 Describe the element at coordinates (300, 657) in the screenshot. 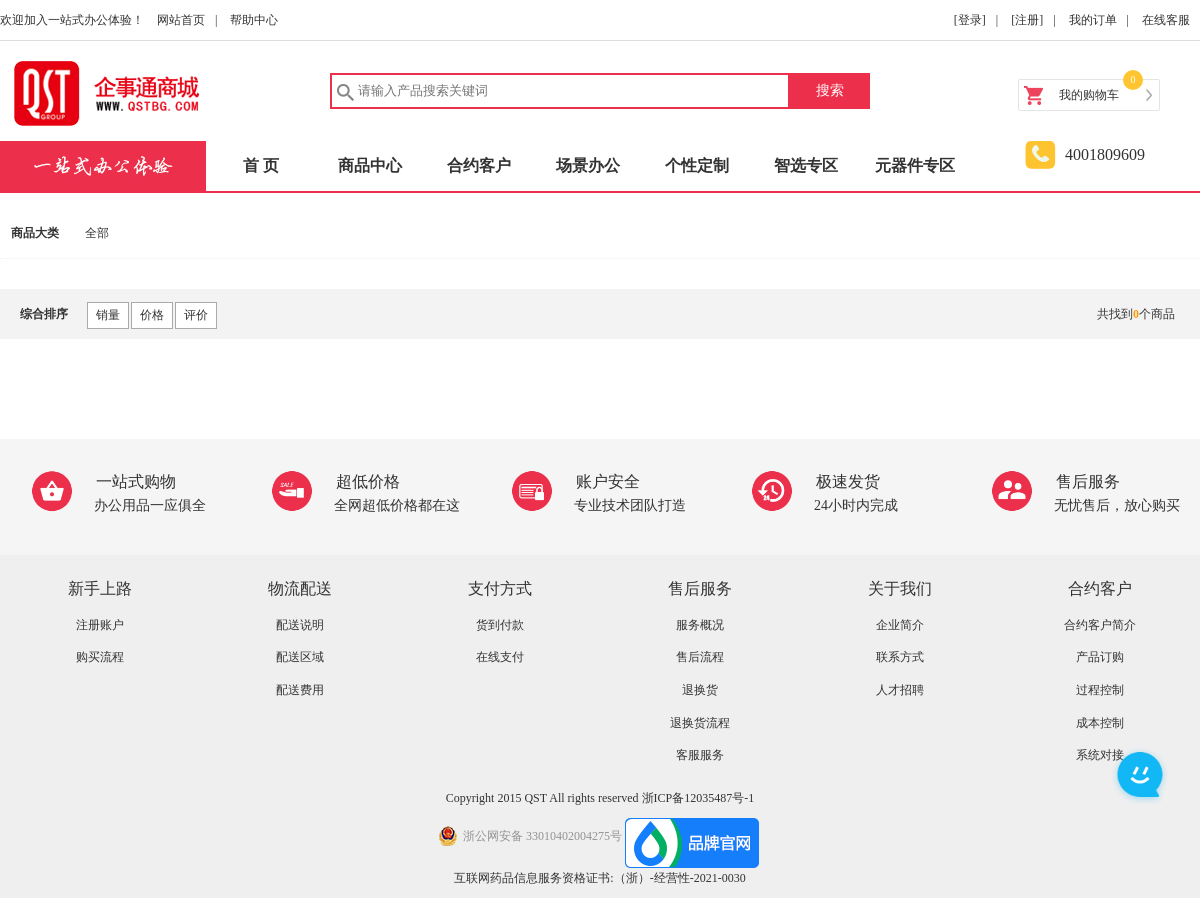

I see `配送区域` at that location.